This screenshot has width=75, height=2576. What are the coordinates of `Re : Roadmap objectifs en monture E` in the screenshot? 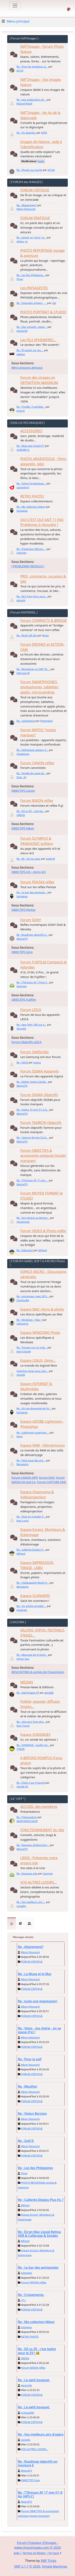 It's located at (37, 2463).